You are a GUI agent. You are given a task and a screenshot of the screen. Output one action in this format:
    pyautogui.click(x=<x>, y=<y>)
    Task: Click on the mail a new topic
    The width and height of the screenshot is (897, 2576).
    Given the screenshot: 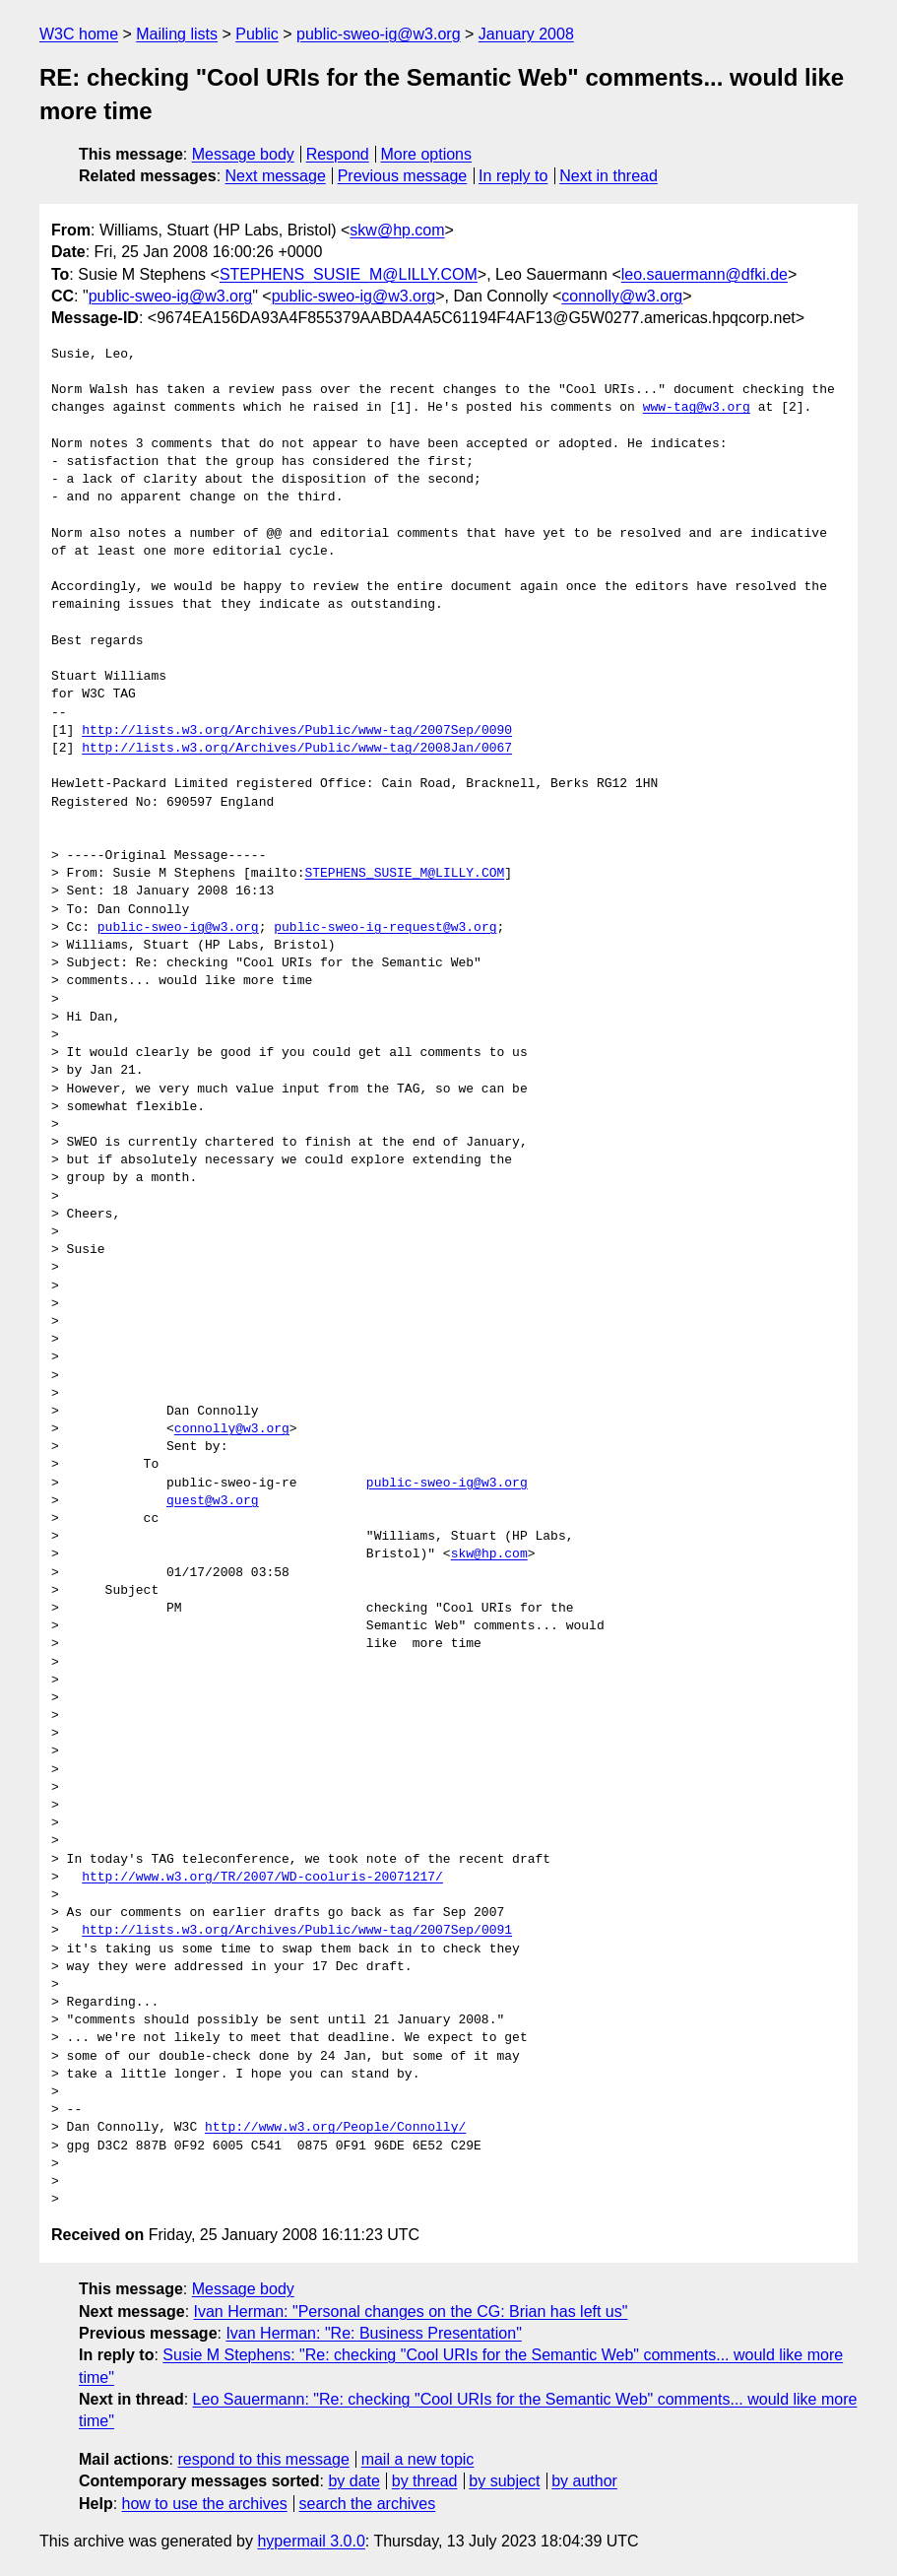 What is the action you would take?
    pyautogui.click(x=418, y=2459)
    